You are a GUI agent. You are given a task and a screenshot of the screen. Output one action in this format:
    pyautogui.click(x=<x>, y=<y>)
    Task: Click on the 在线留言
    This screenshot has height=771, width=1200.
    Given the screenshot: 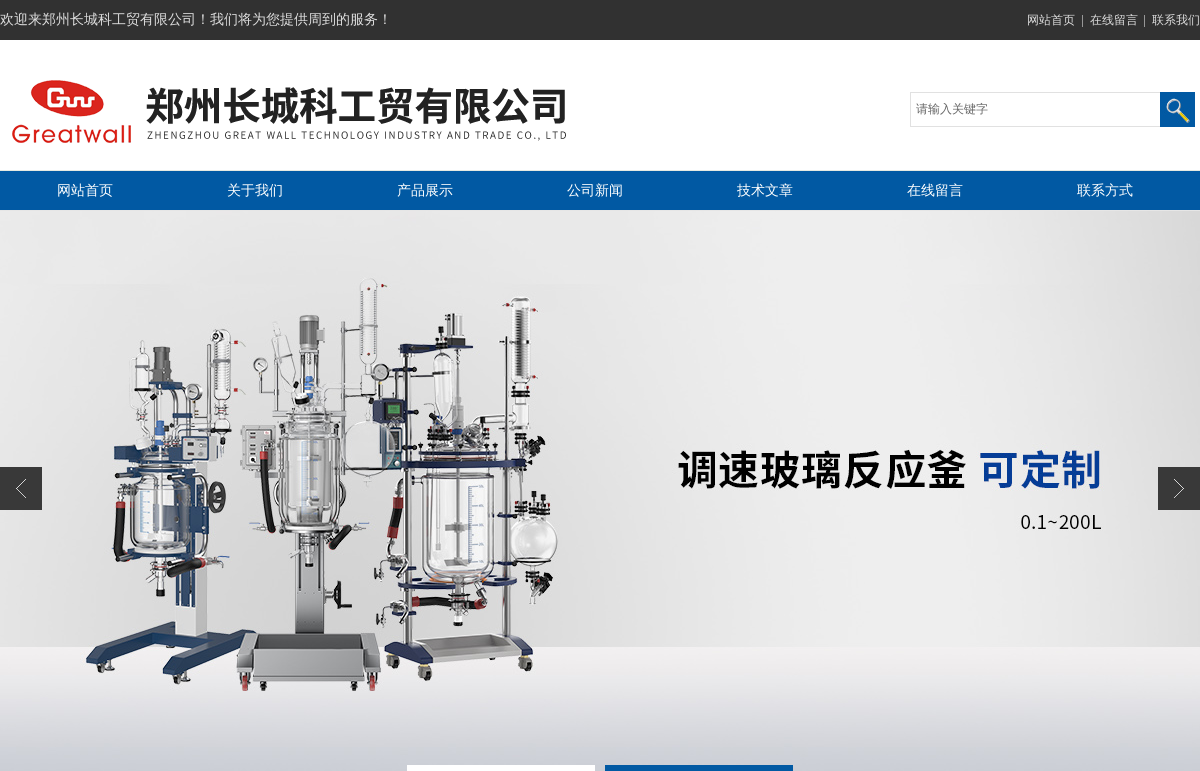 What is the action you would take?
    pyautogui.click(x=1114, y=20)
    